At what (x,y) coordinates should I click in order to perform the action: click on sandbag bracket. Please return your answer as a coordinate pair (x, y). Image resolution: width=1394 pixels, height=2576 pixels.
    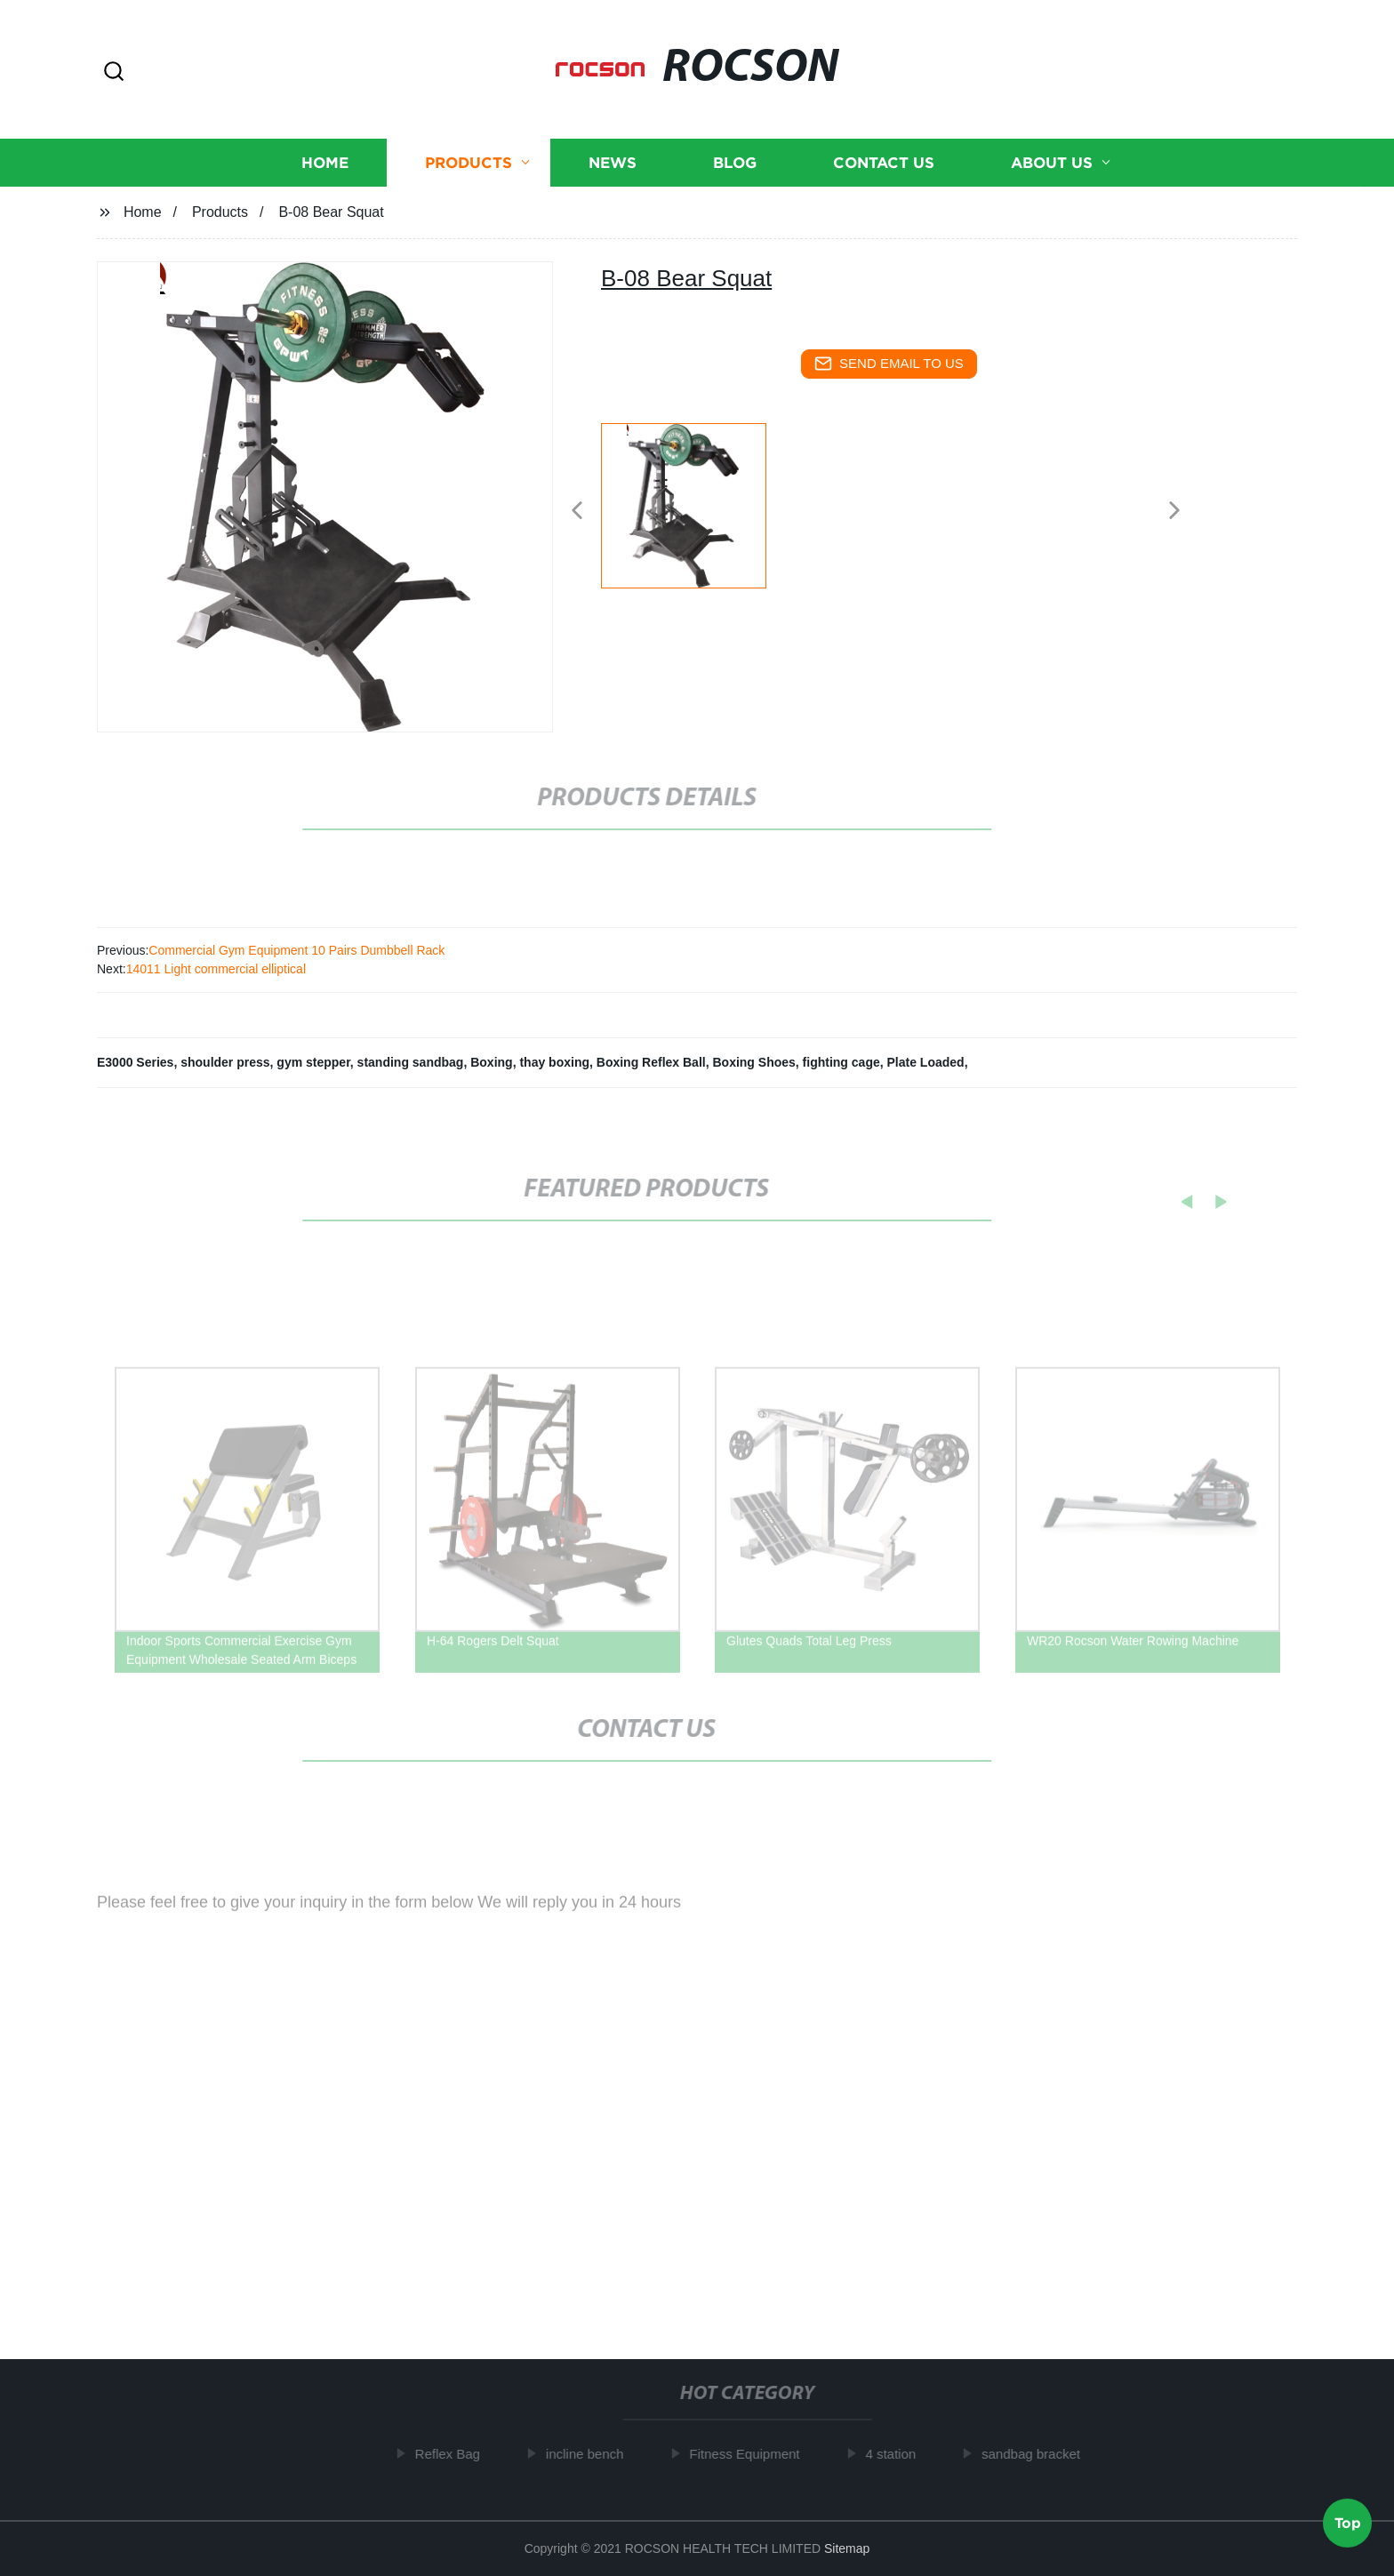
    Looking at the image, I should click on (1041, 2453).